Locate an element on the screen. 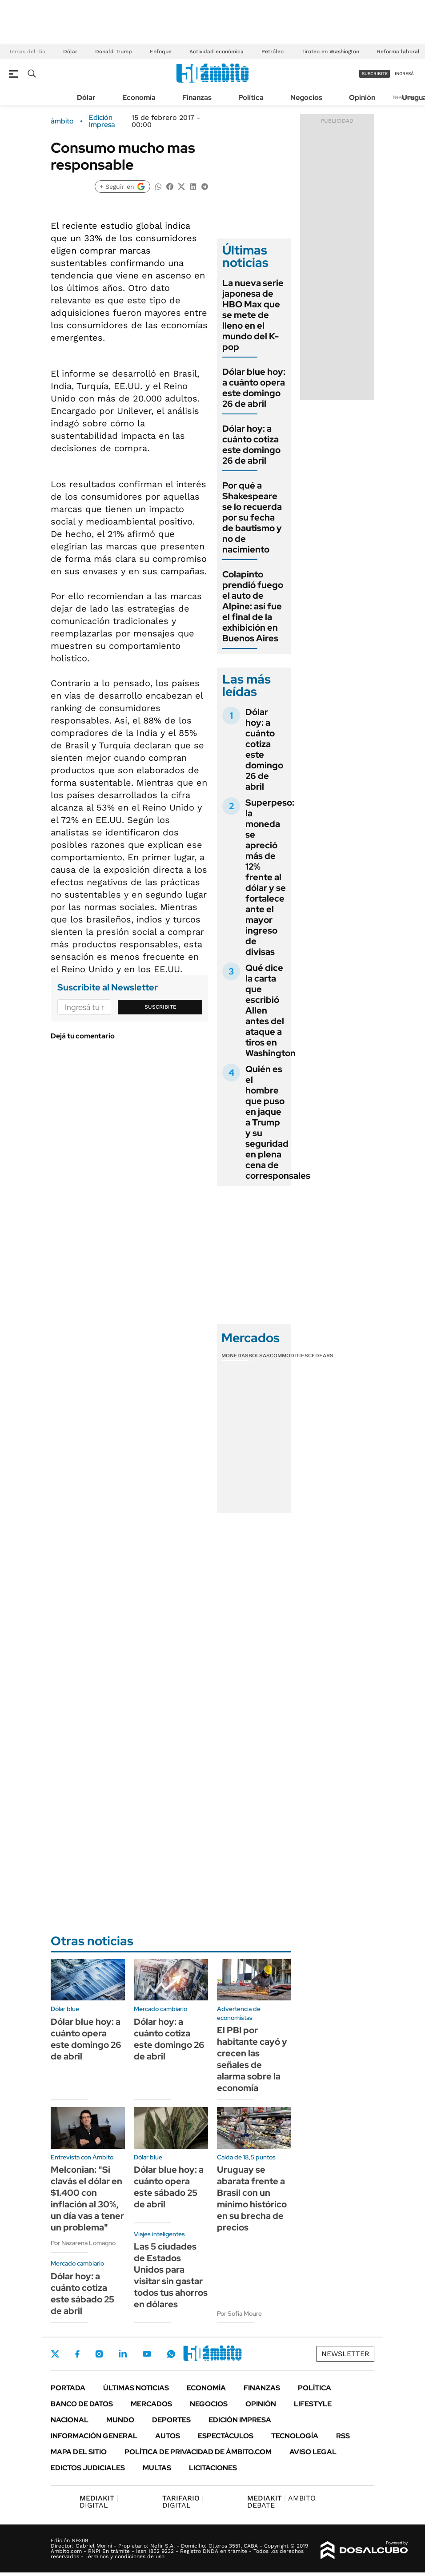  LinkedIn is located at coordinates (123, 2354).